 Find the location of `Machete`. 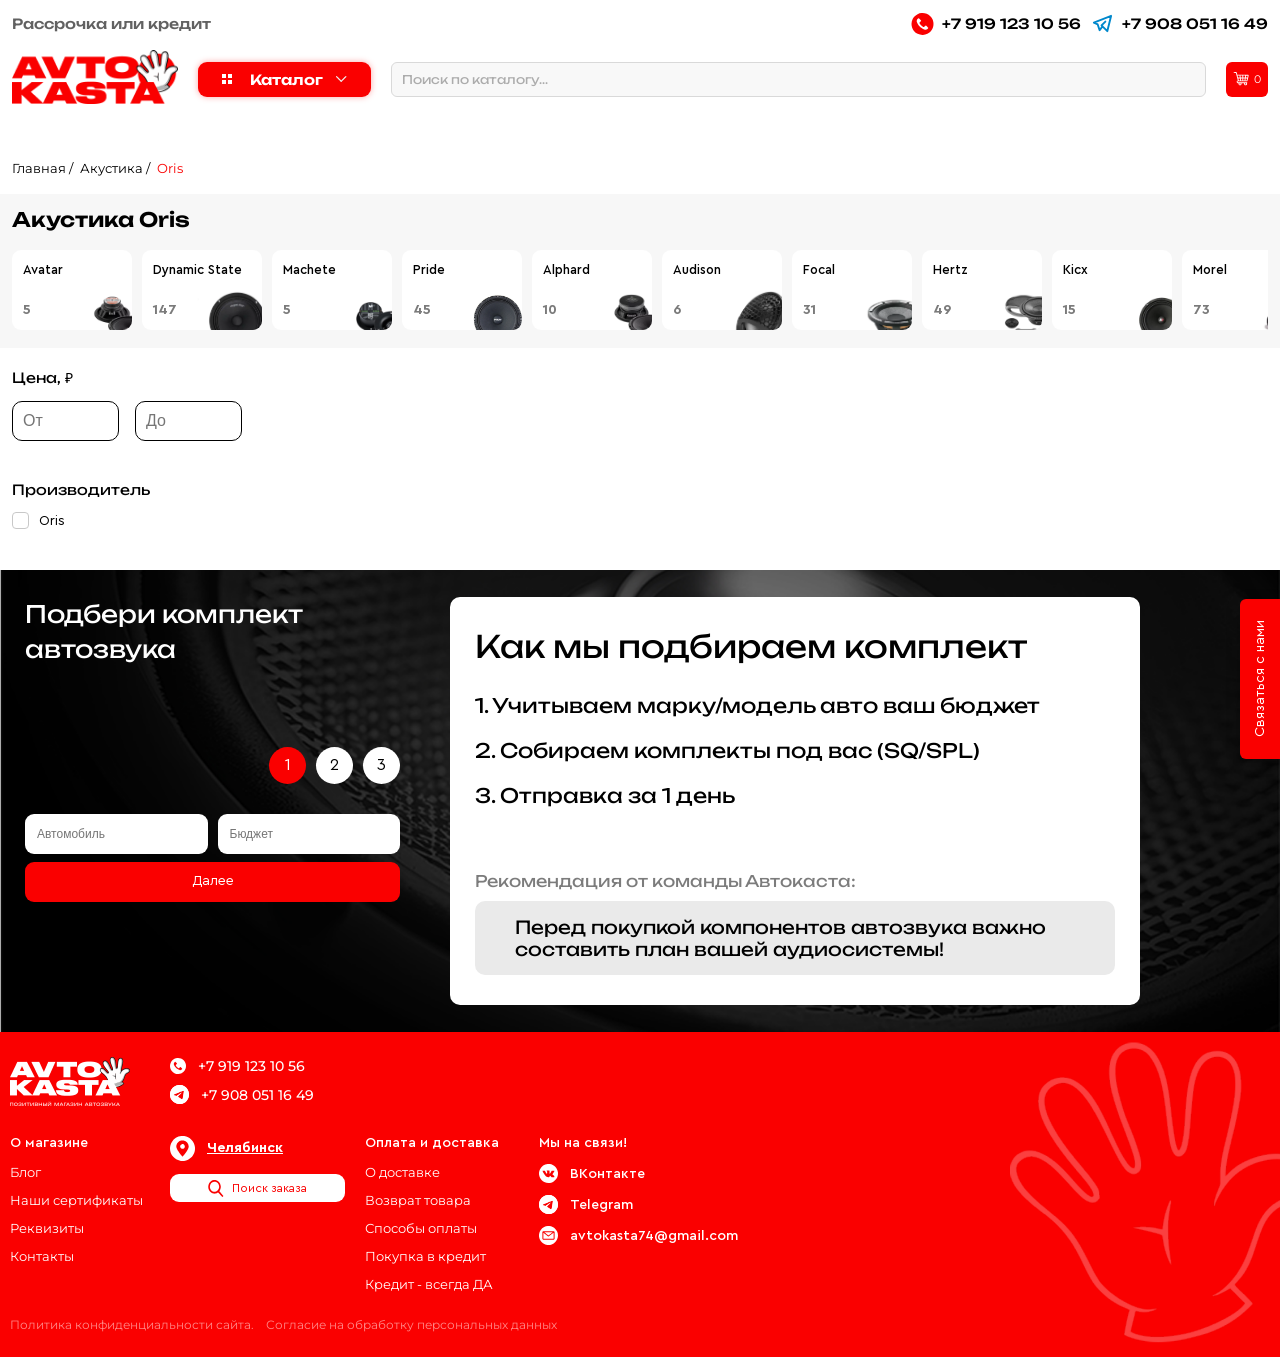

Machete is located at coordinates (309, 269).